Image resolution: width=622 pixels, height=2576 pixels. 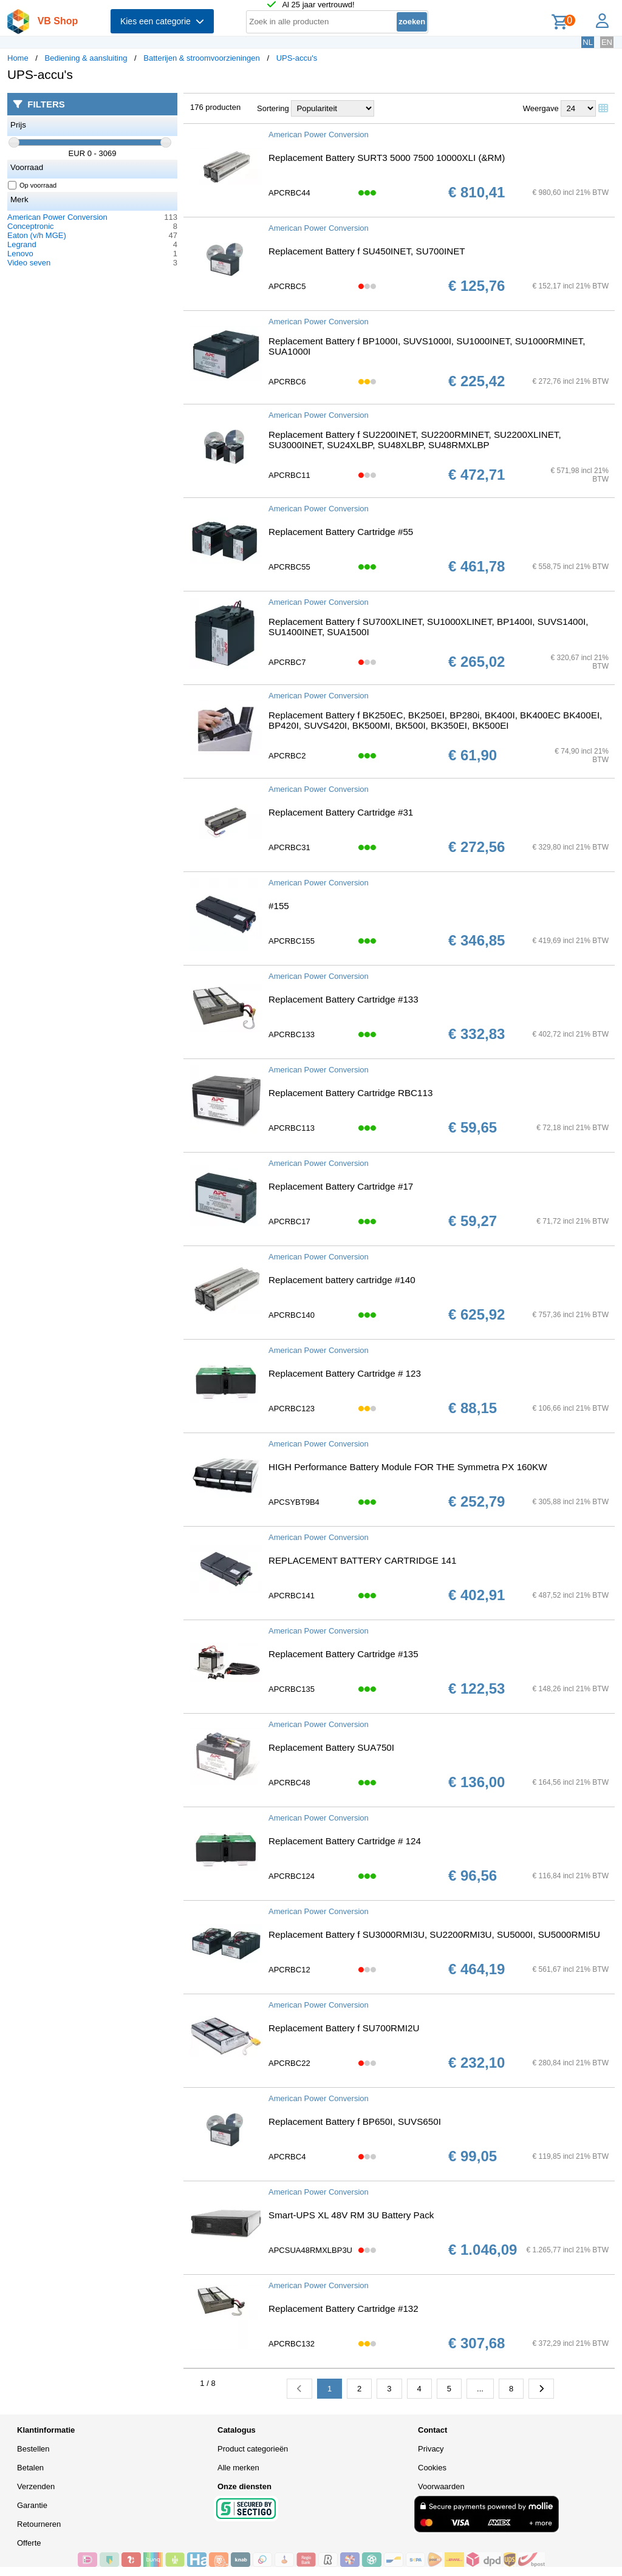 What do you see at coordinates (606, 42) in the screenshot?
I see `EN` at bounding box center [606, 42].